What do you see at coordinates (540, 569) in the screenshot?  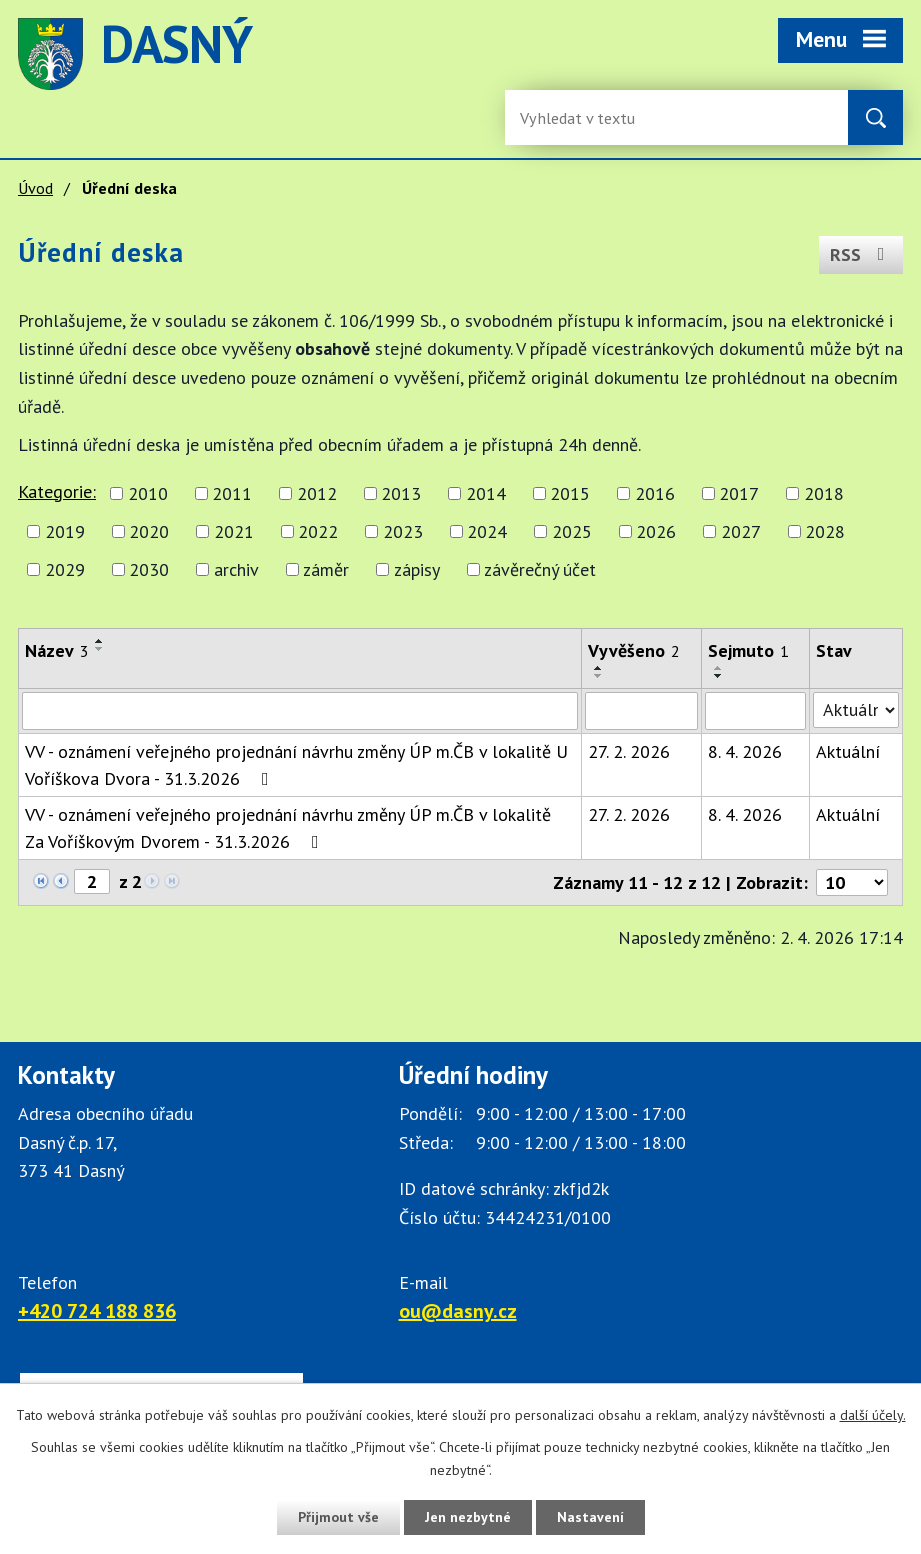 I see `závěrečný účet` at bounding box center [540, 569].